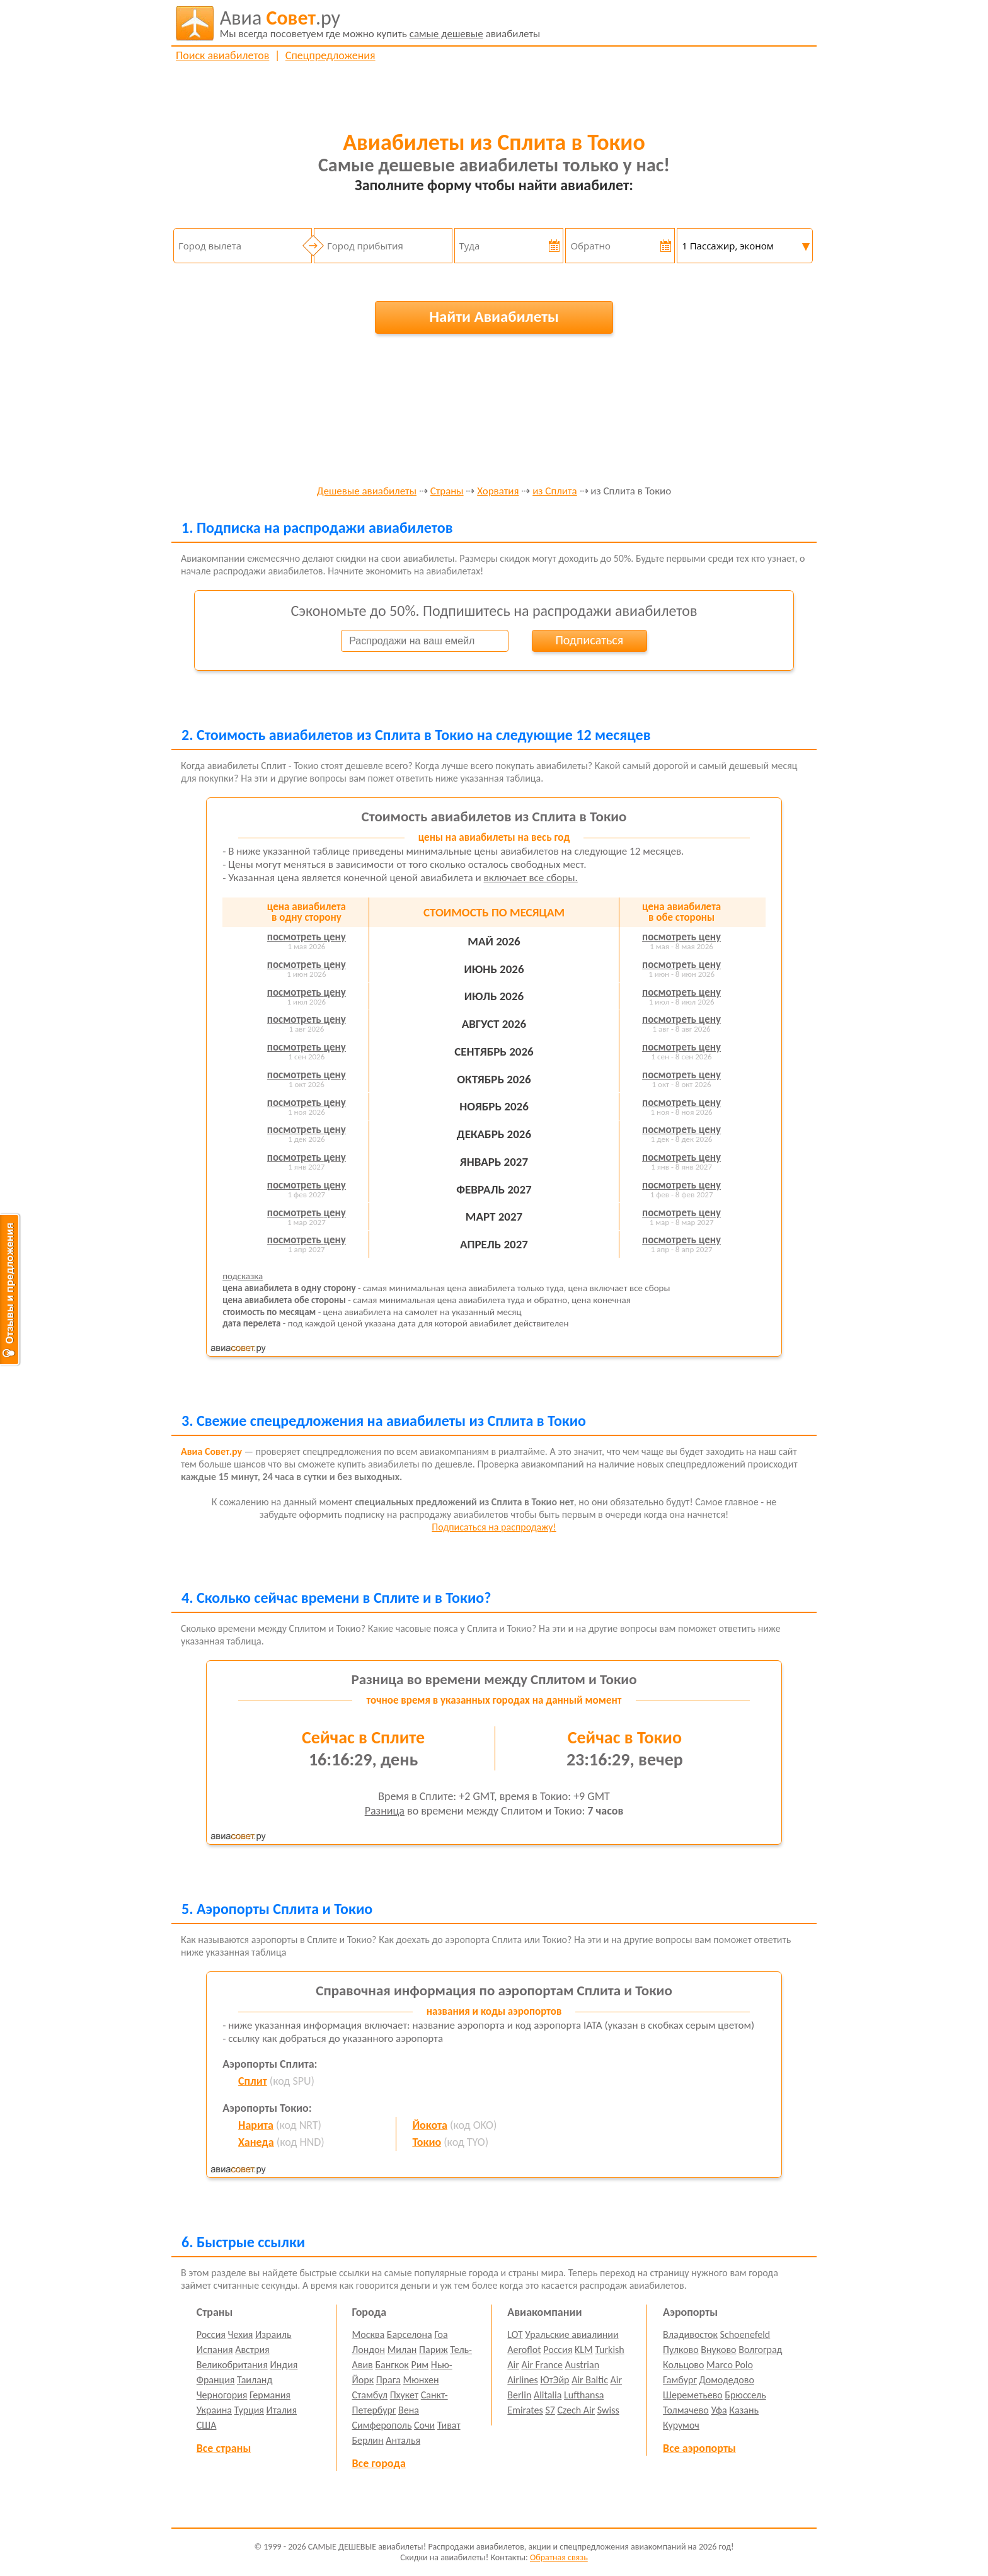  Describe the element at coordinates (402, 2350) in the screenshot. I see `Милан` at that location.